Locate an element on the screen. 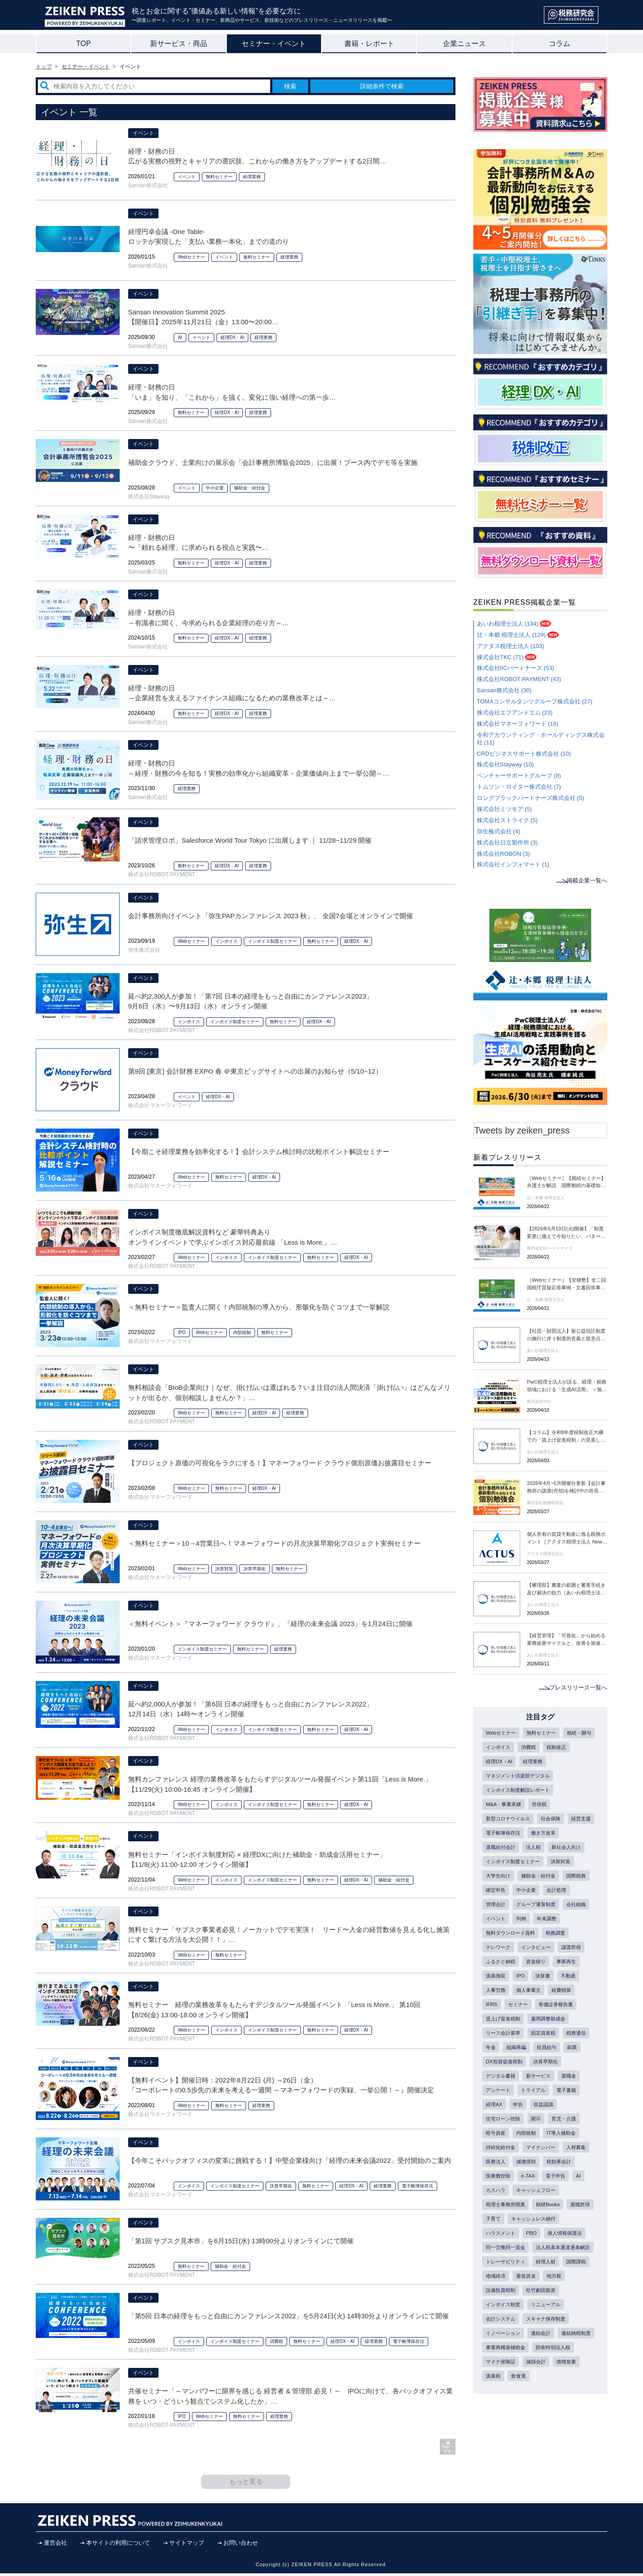 This screenshot has width=643, height=2576. マイナ保険証 is located at coordinates (550, 2444).